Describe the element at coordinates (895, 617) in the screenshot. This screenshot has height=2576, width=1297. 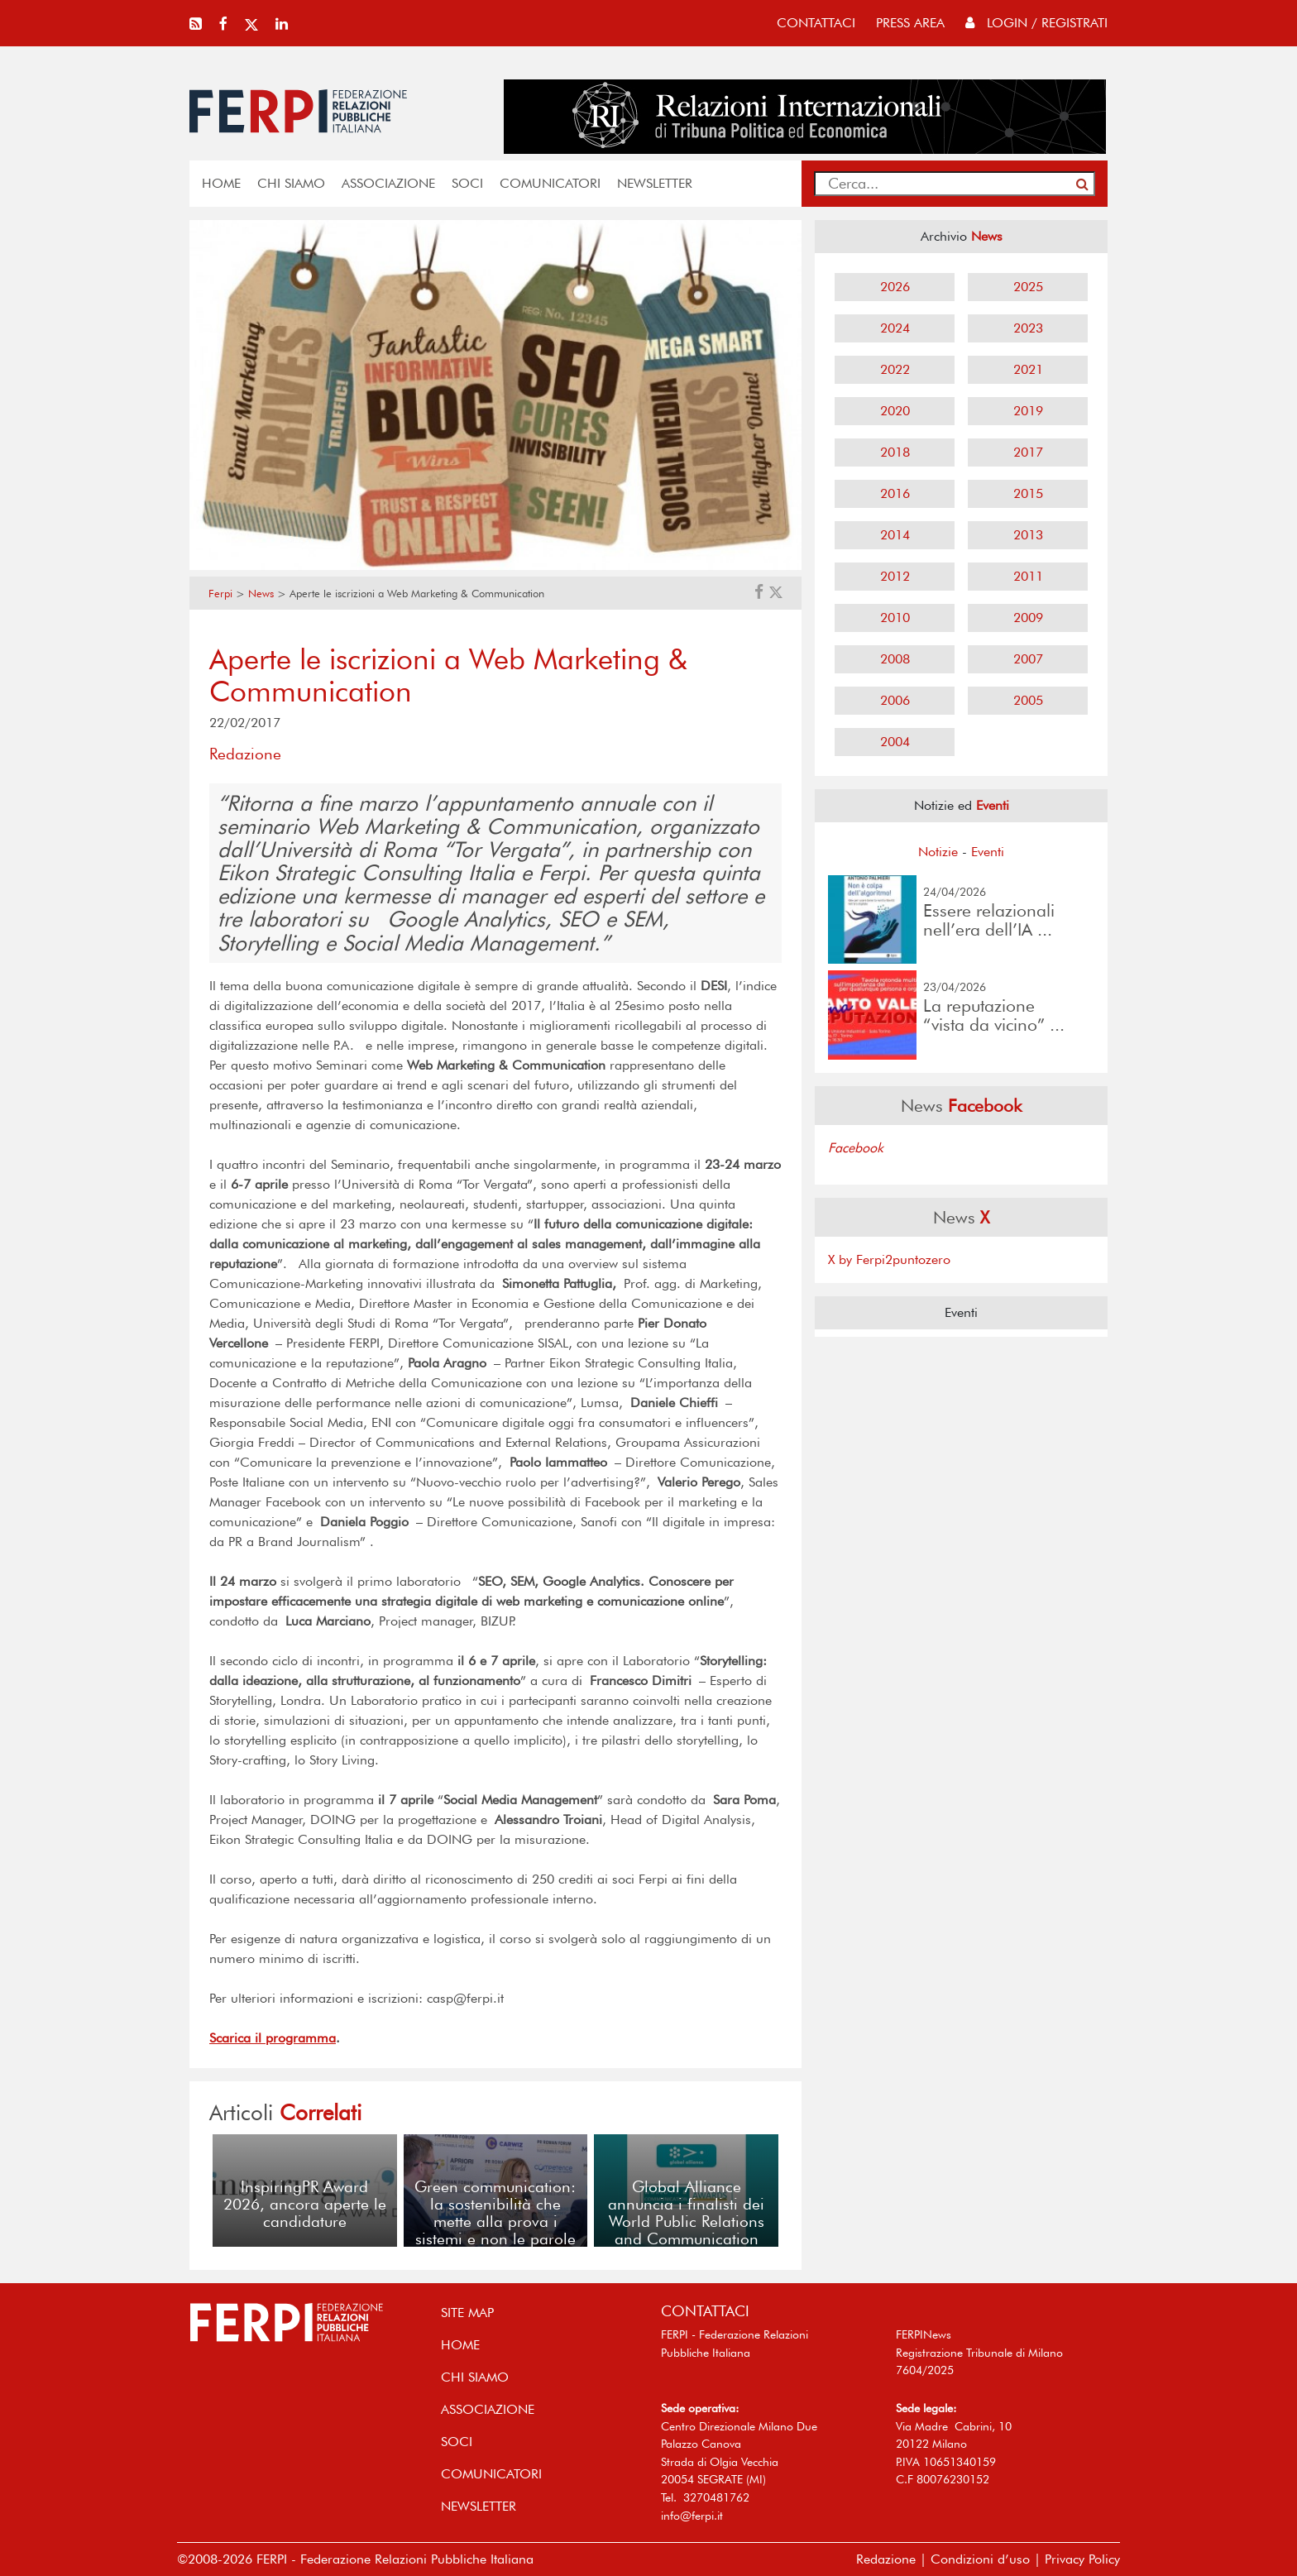
I see `2010` at that location.